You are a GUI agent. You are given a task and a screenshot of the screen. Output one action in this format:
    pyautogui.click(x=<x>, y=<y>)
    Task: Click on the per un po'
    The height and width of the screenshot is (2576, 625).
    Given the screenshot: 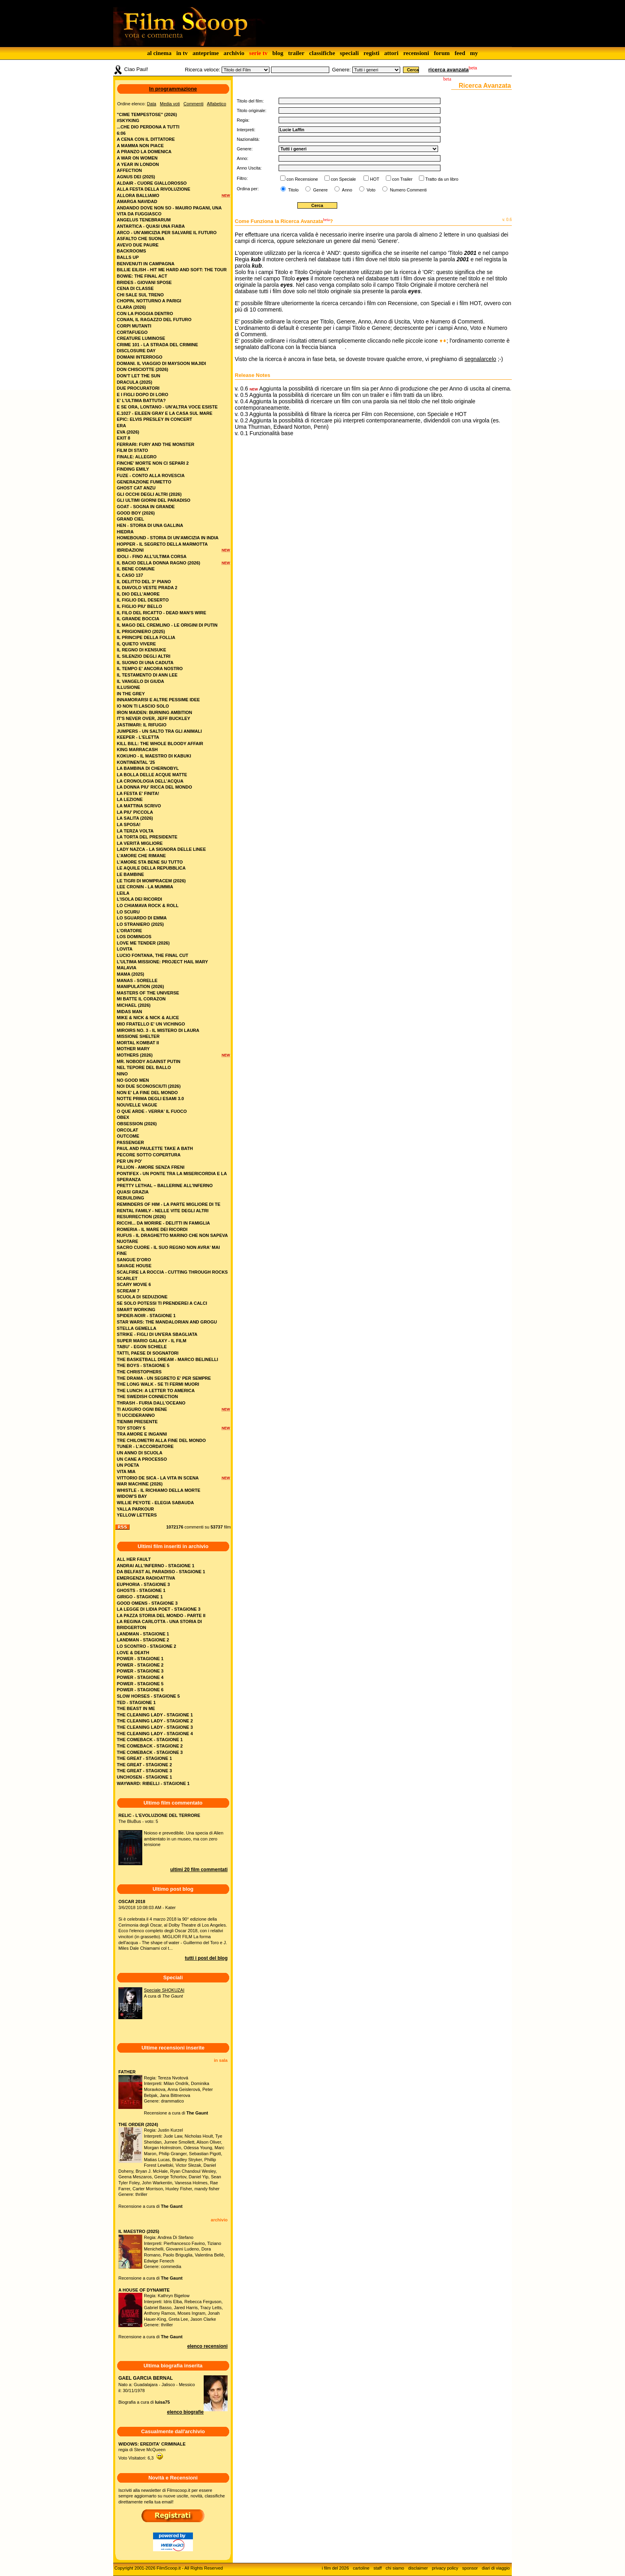 What is the action you would take?
    pyautogui.click(x=129, y=1161)
    